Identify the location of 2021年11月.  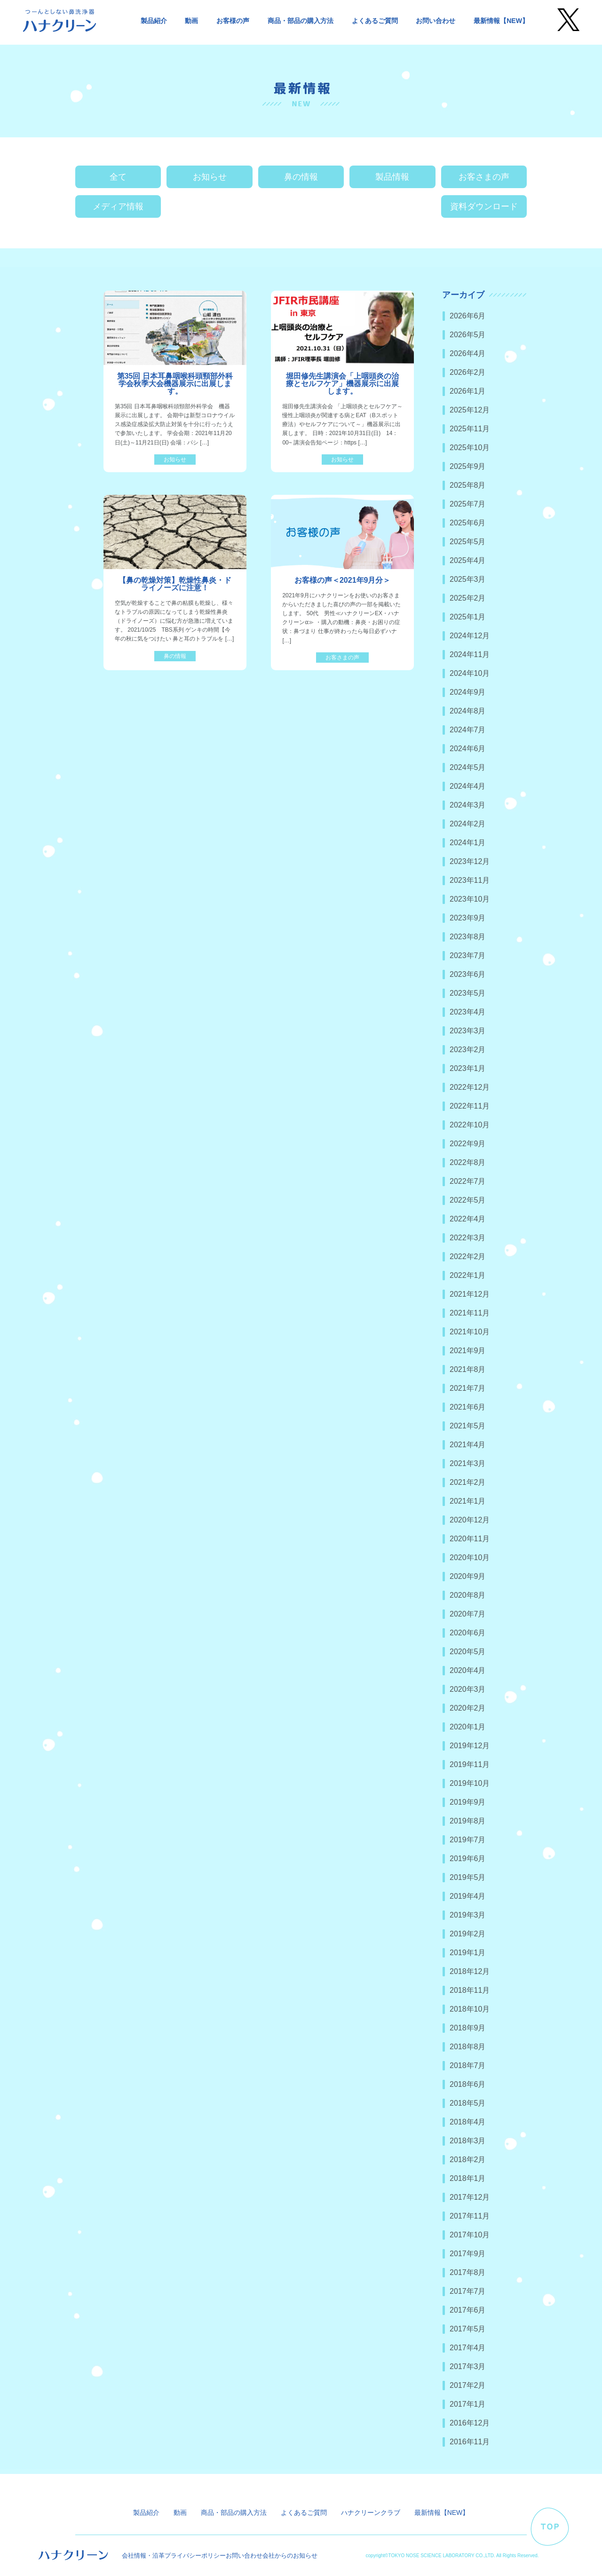
(470, 1313).